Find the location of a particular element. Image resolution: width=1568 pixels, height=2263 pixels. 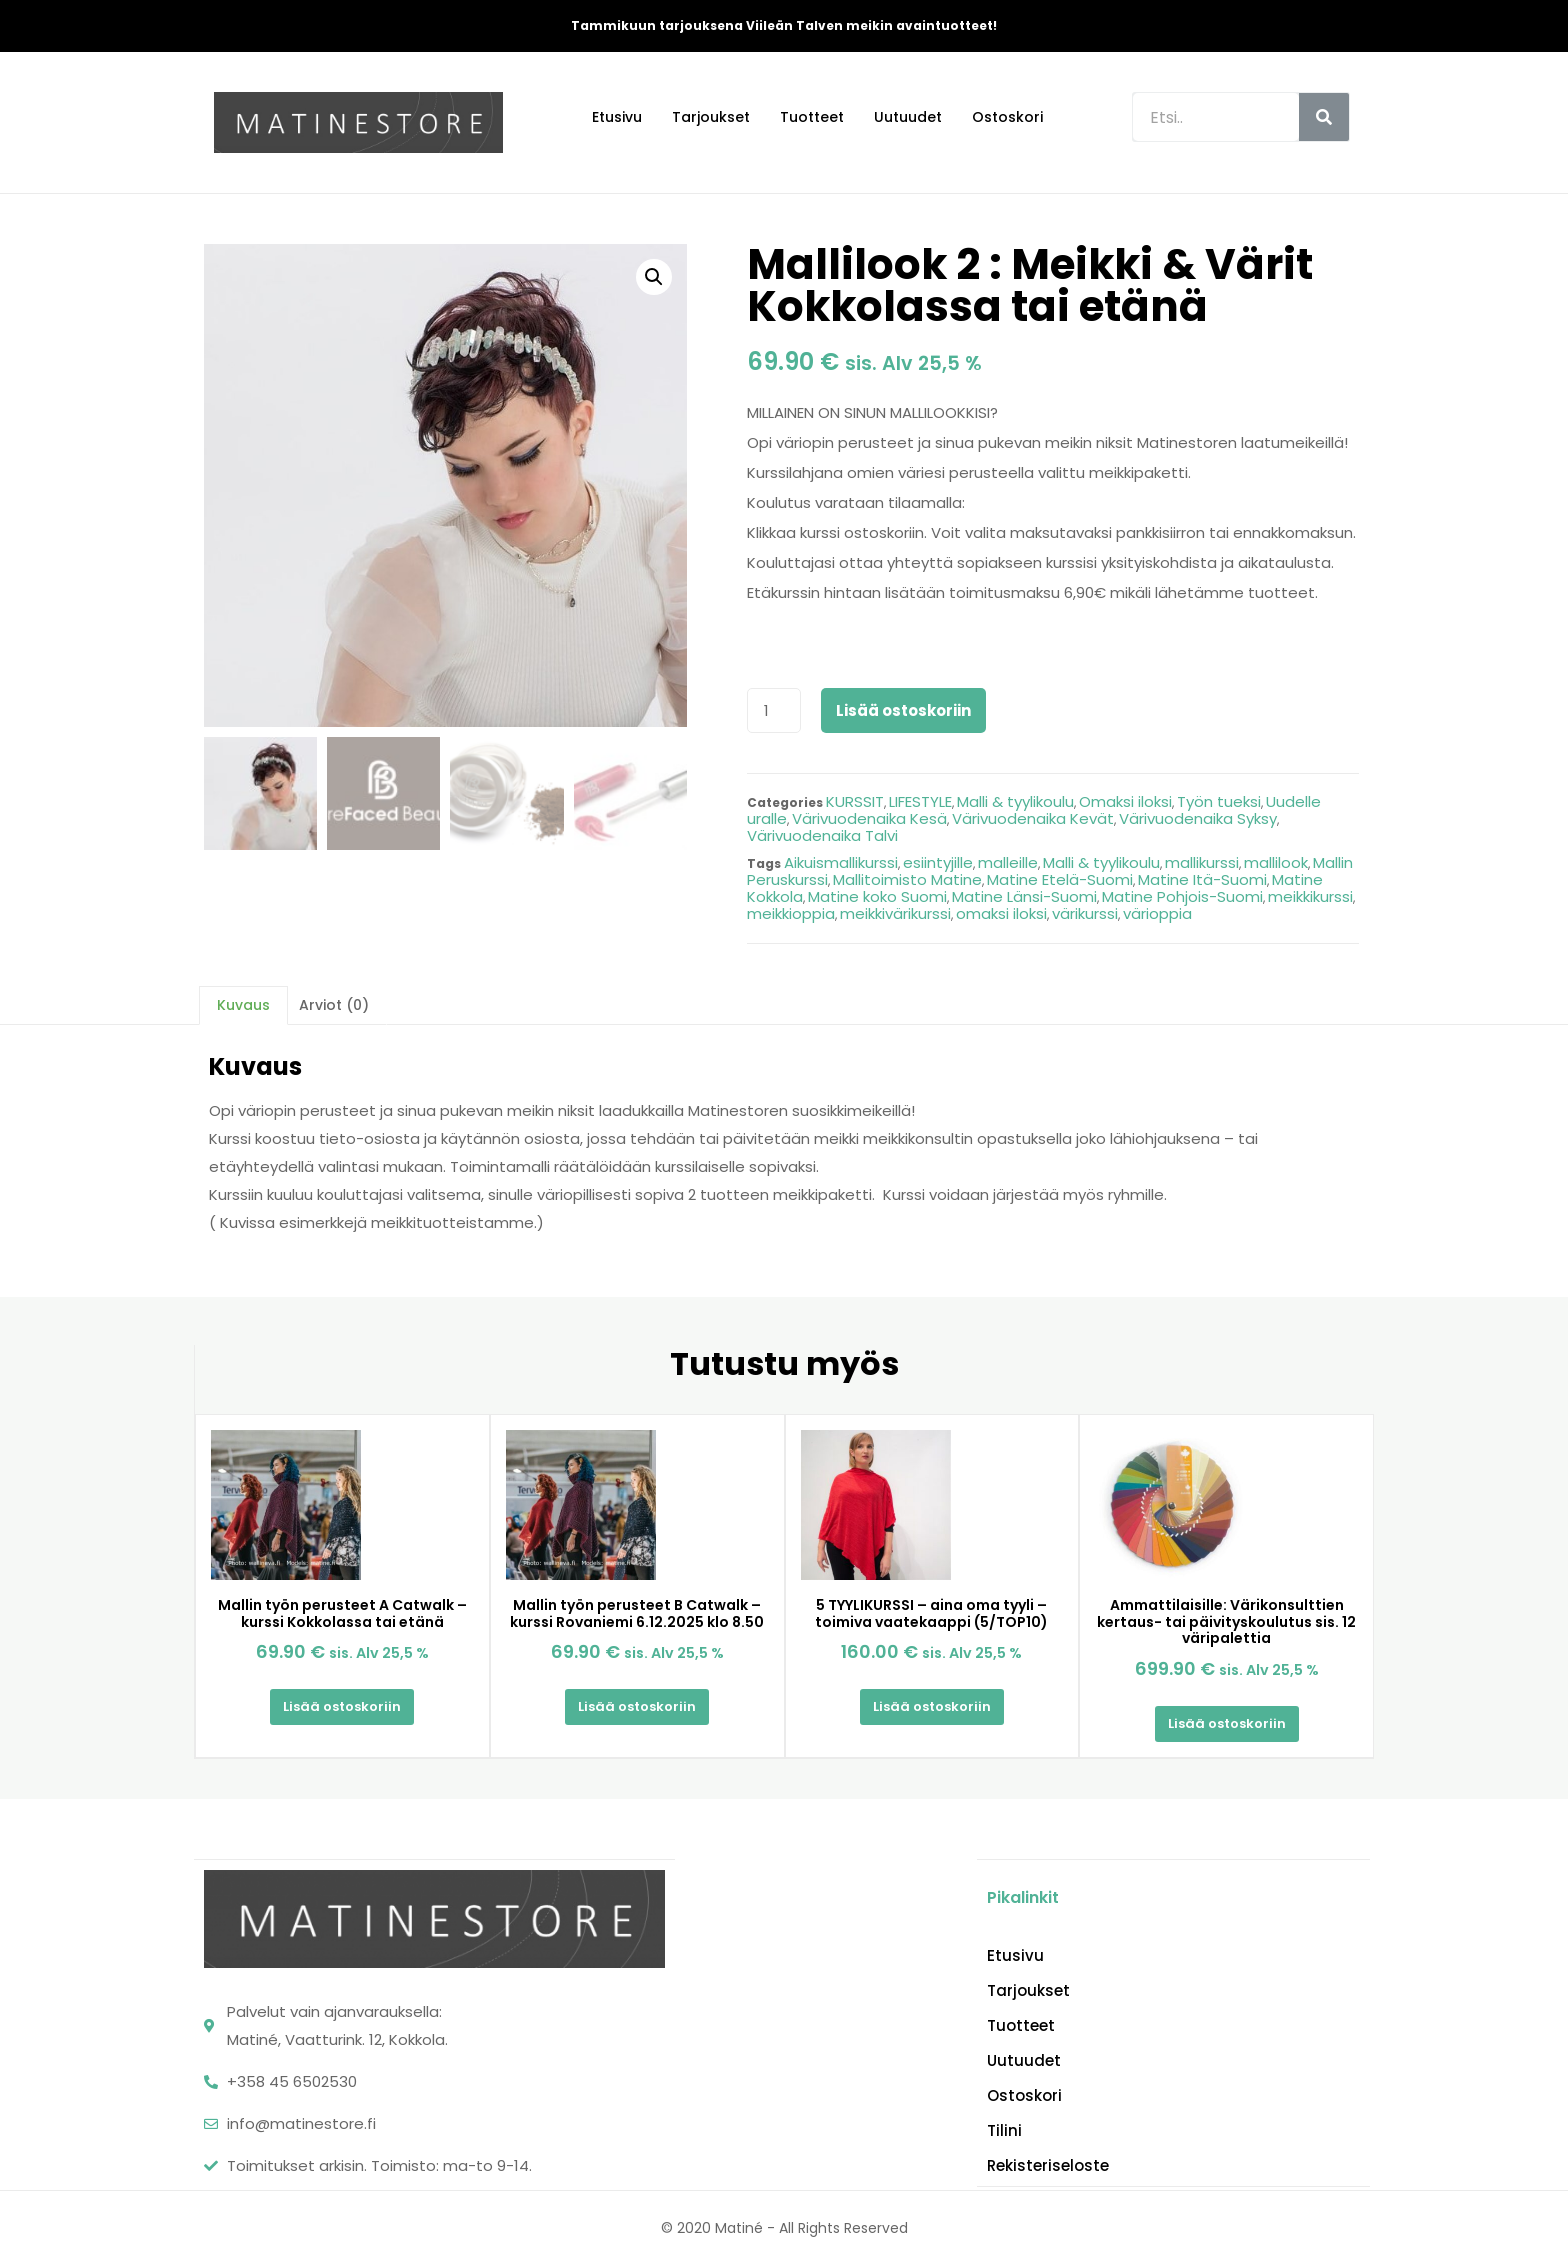

Malli & tyylikoulu is located at coordinates (1015, 801).